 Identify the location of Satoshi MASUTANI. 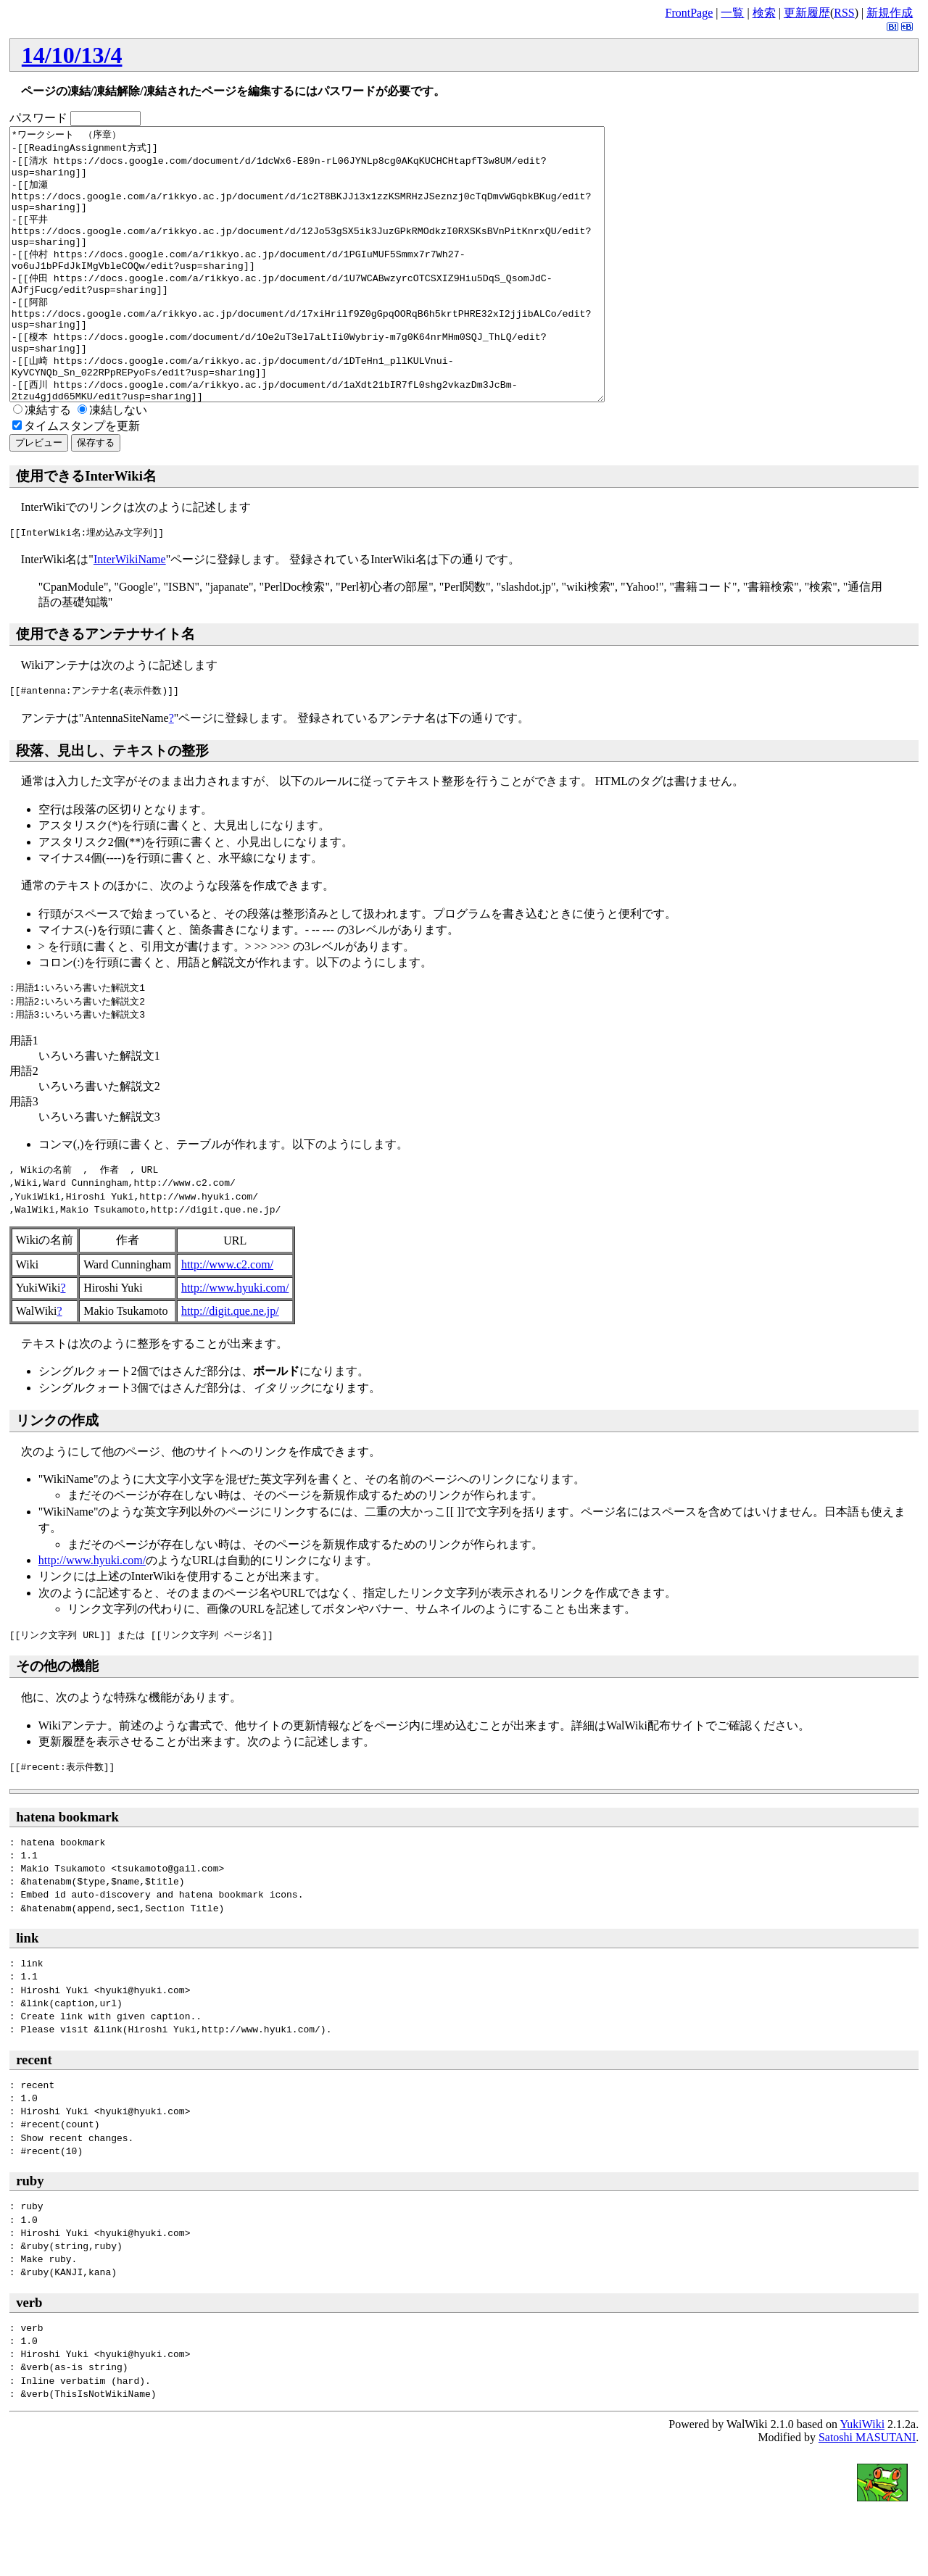
(867, 2491).